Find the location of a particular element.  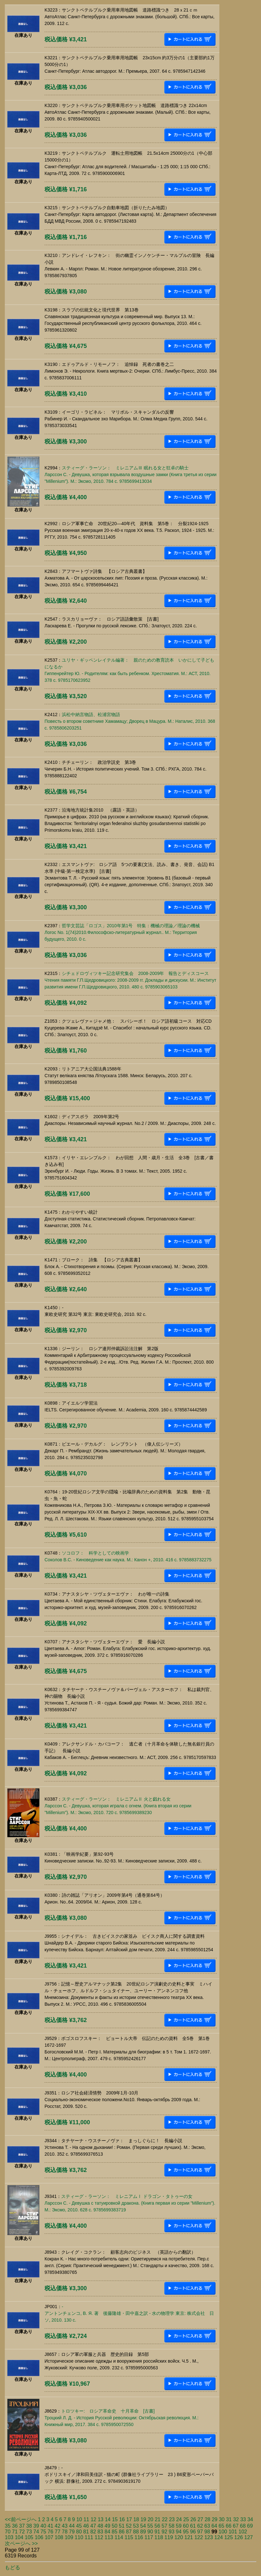

80 is located at coordinates (79, 2531).